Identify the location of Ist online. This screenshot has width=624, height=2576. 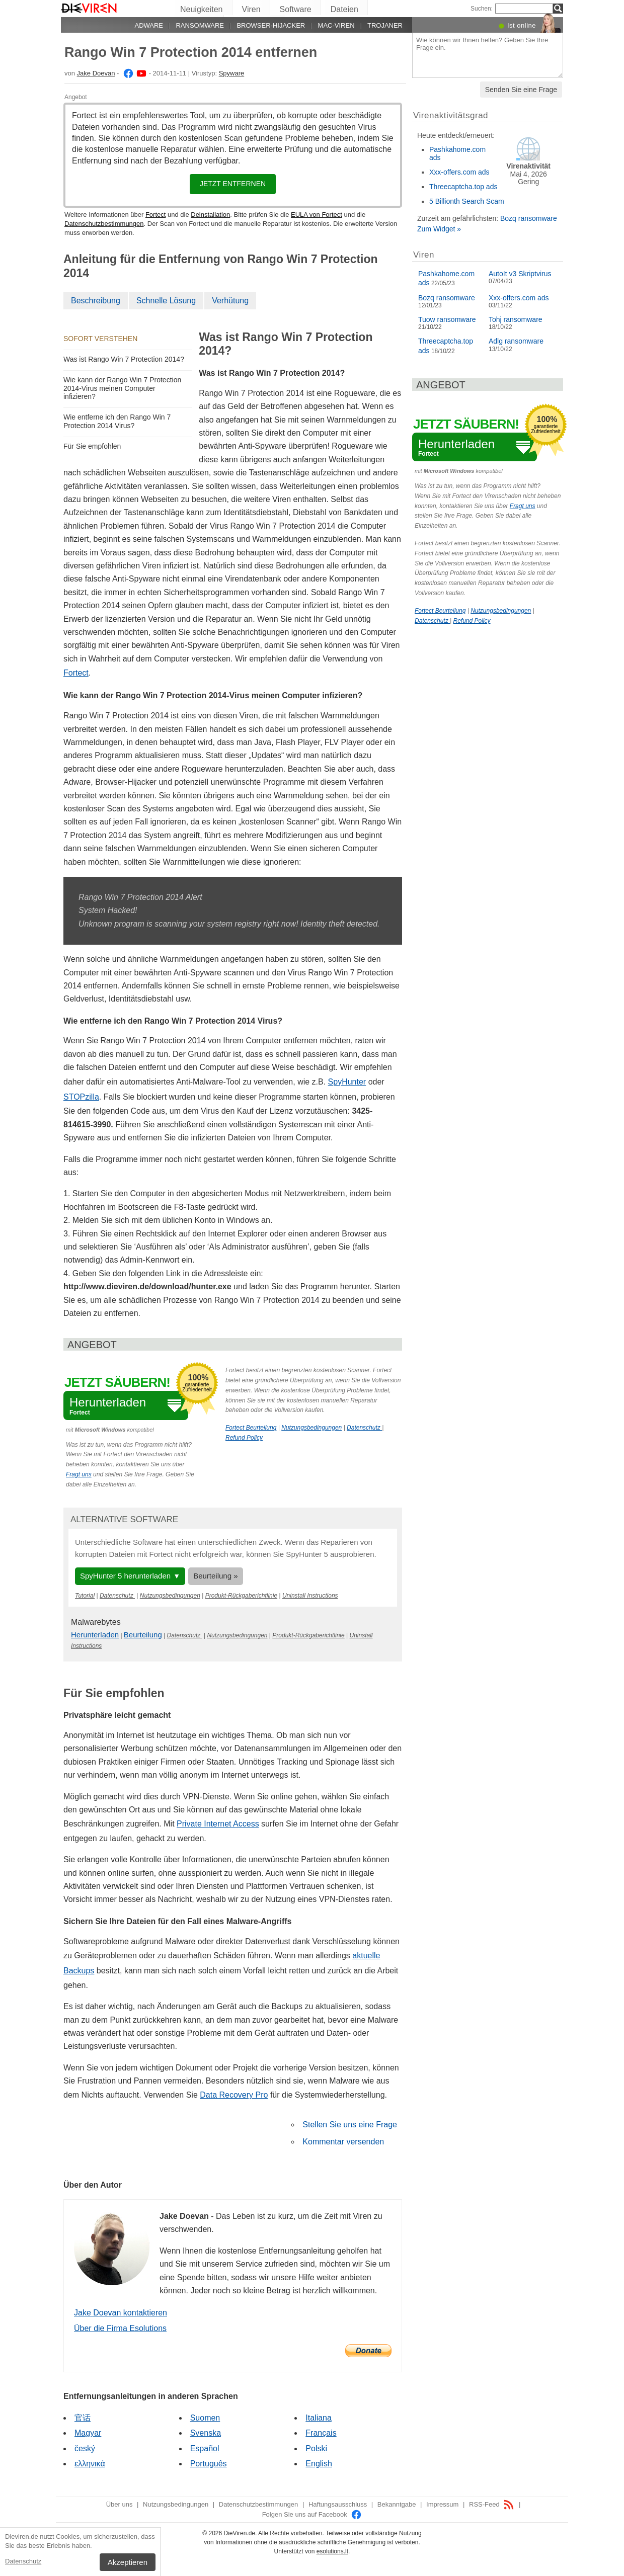
(521, 25).